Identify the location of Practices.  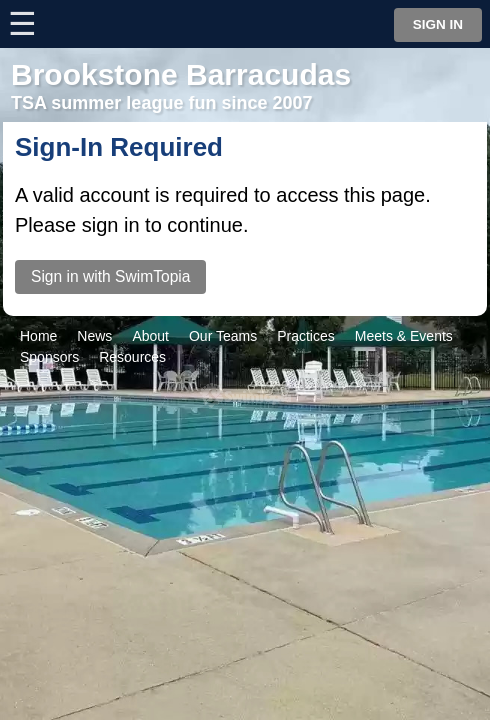
(306, 336).